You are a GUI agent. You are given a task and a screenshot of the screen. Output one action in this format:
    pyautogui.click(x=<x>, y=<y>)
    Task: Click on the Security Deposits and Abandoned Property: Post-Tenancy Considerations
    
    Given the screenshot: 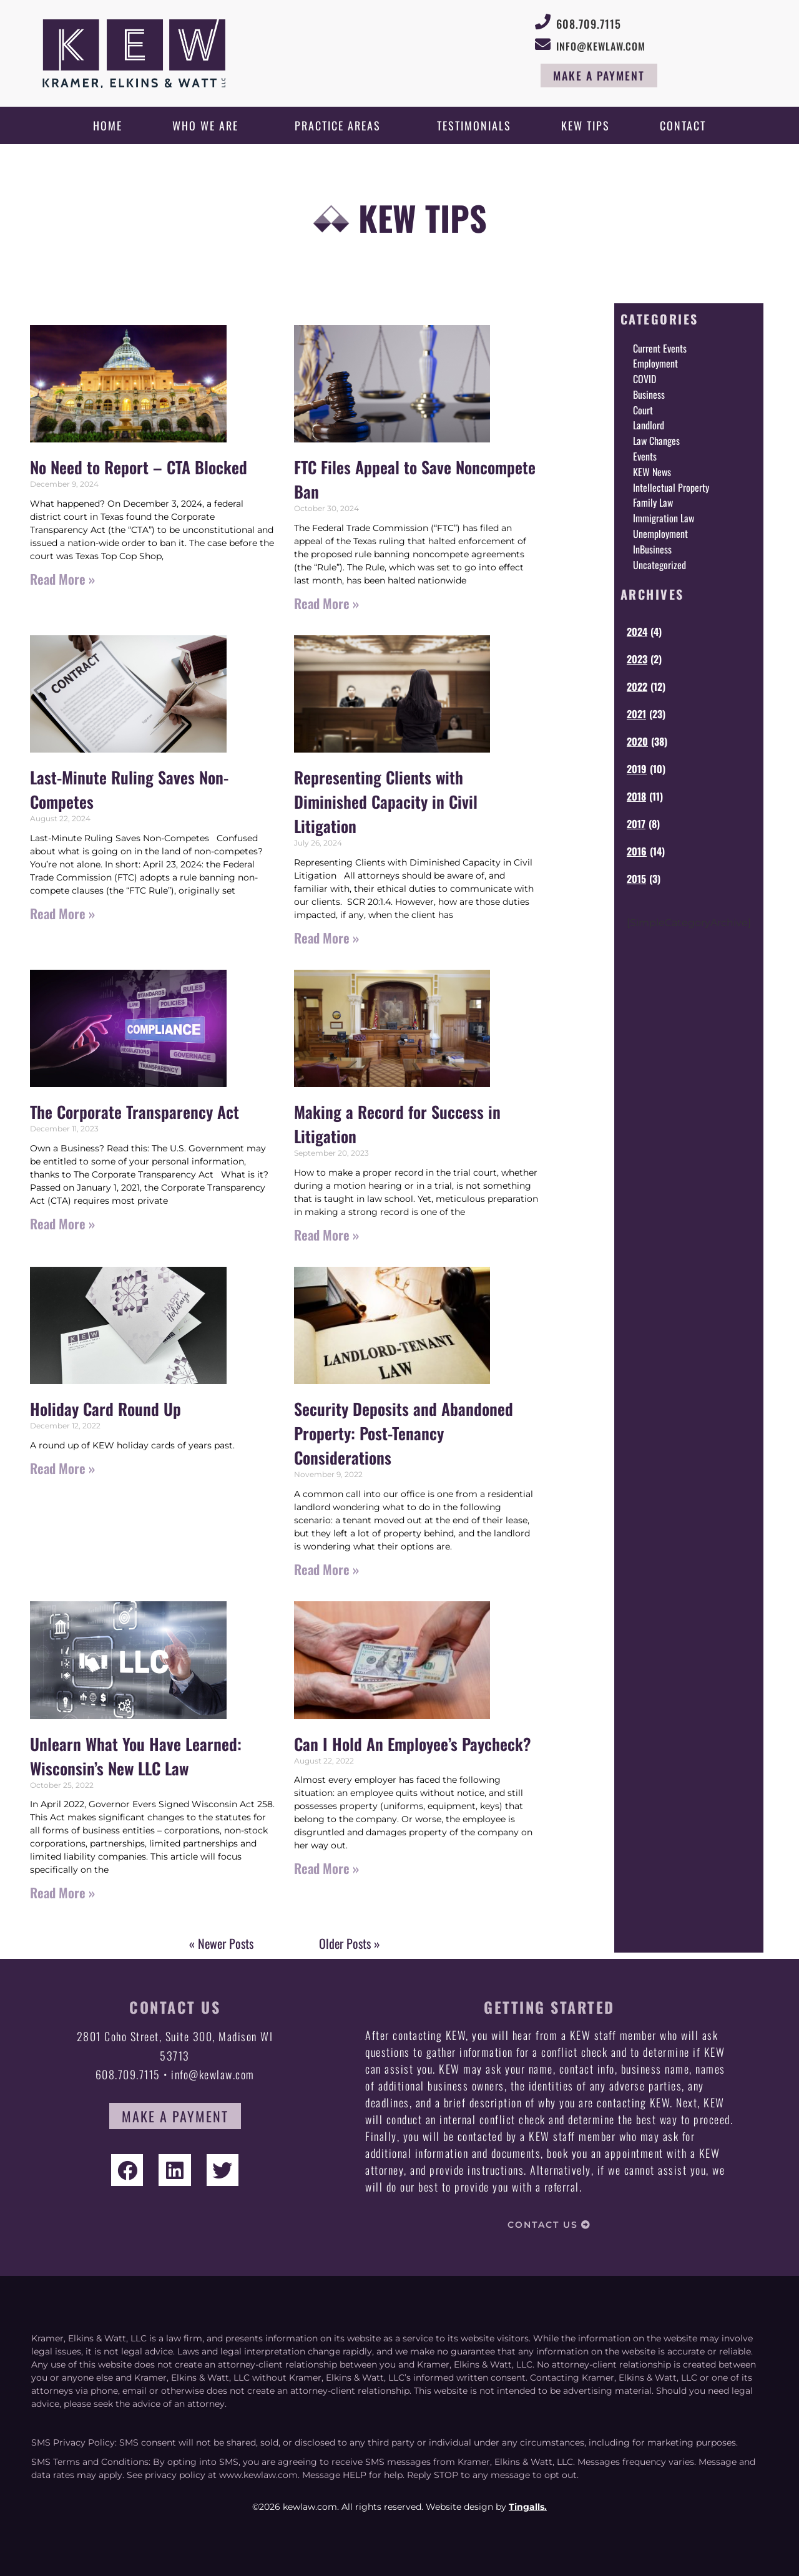 What is the action you would take?
    pyautogui.click(x=403, y=1433)
    